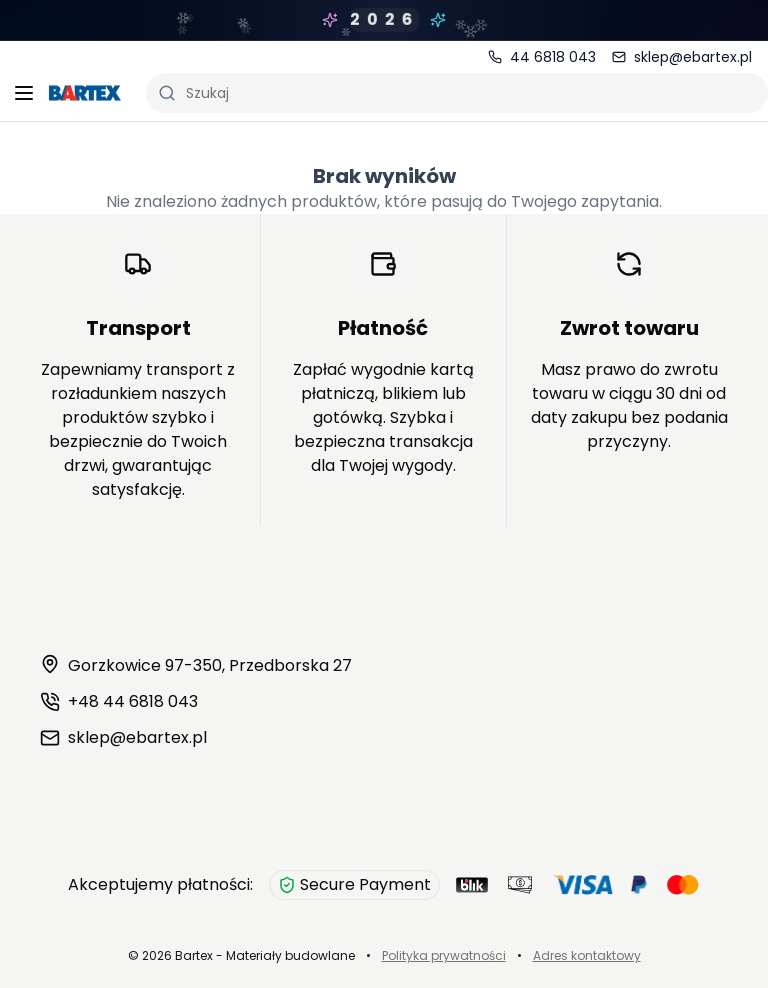  I want to click on Adres kontaktowy, so click(587, 955).